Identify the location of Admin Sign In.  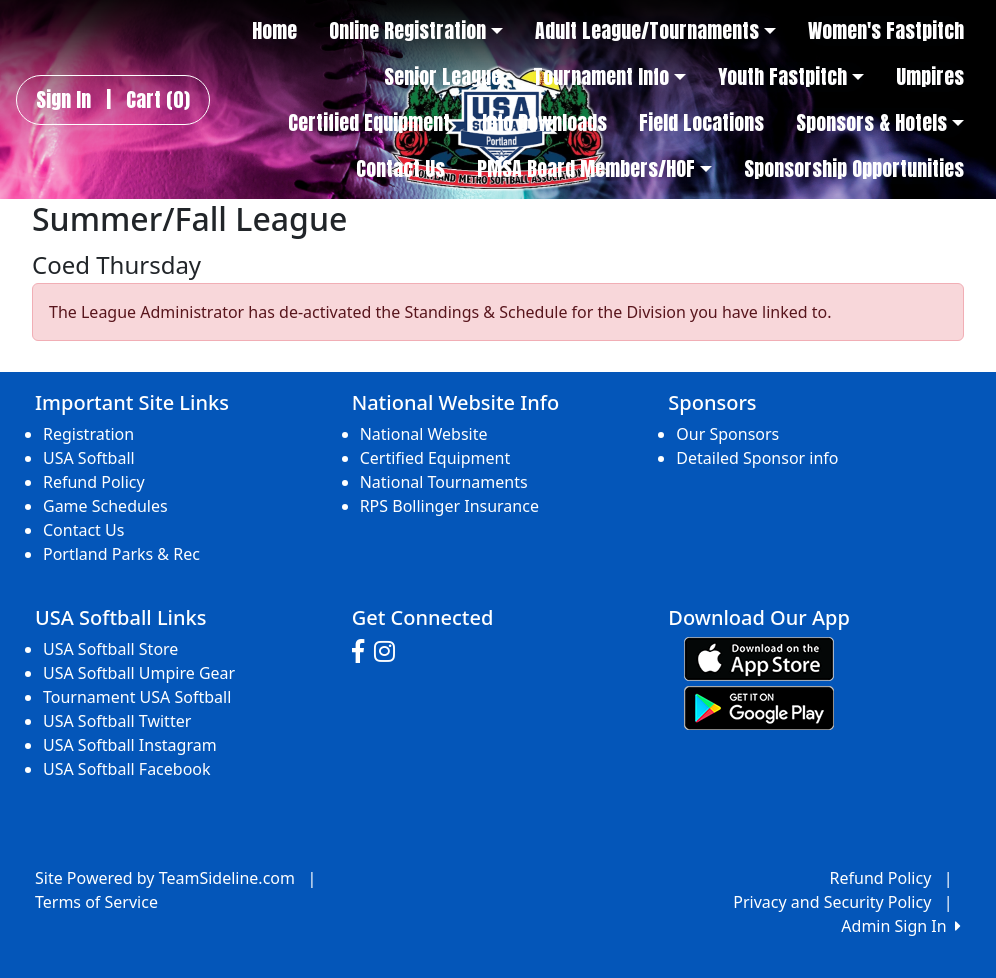
(901, 926).